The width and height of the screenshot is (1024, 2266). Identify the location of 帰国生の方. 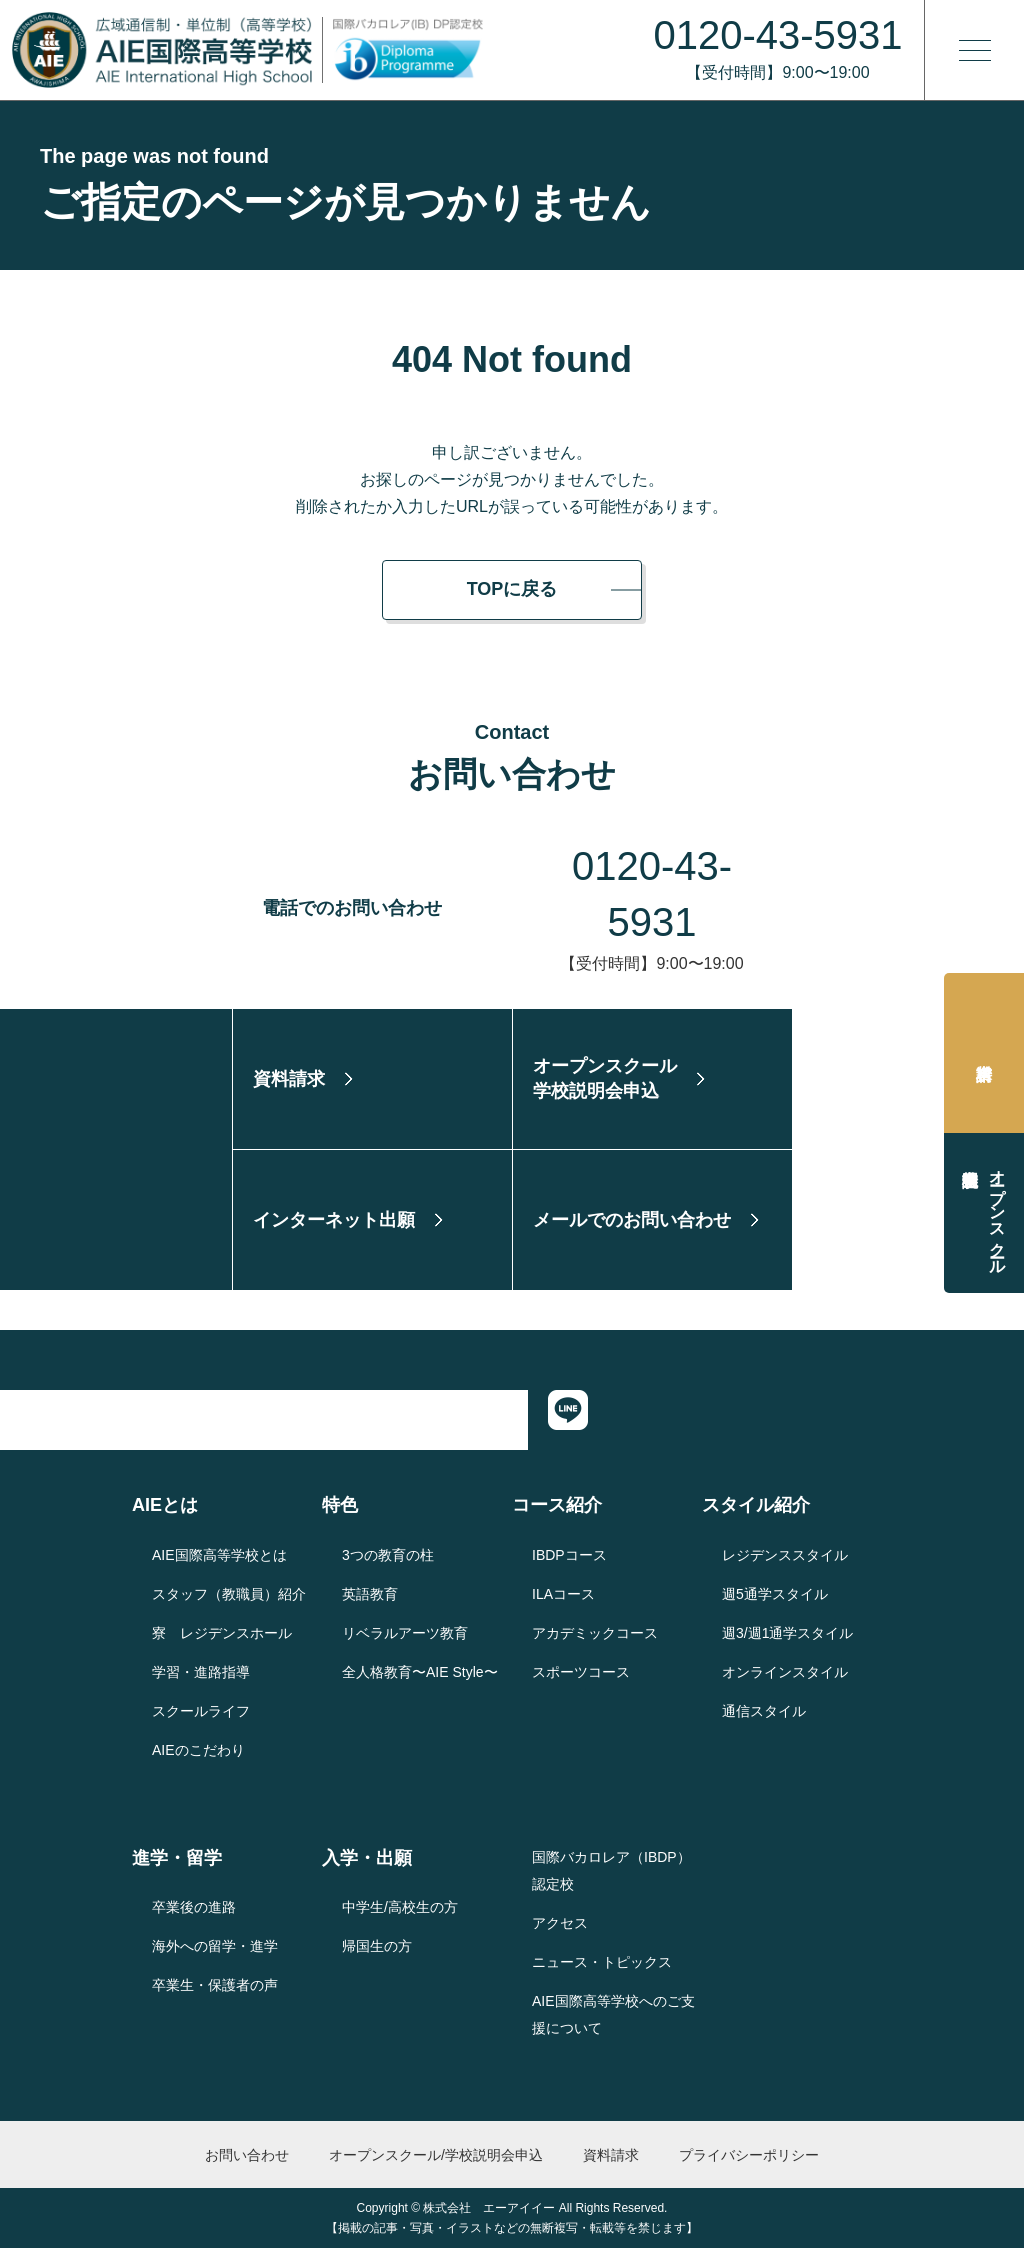
(377, 1964).